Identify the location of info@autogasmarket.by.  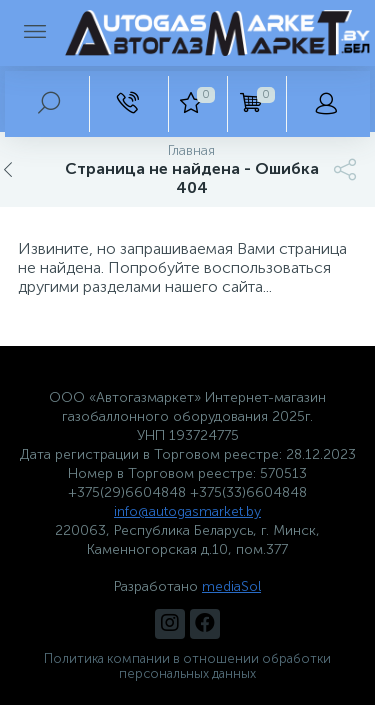
(187, 511).